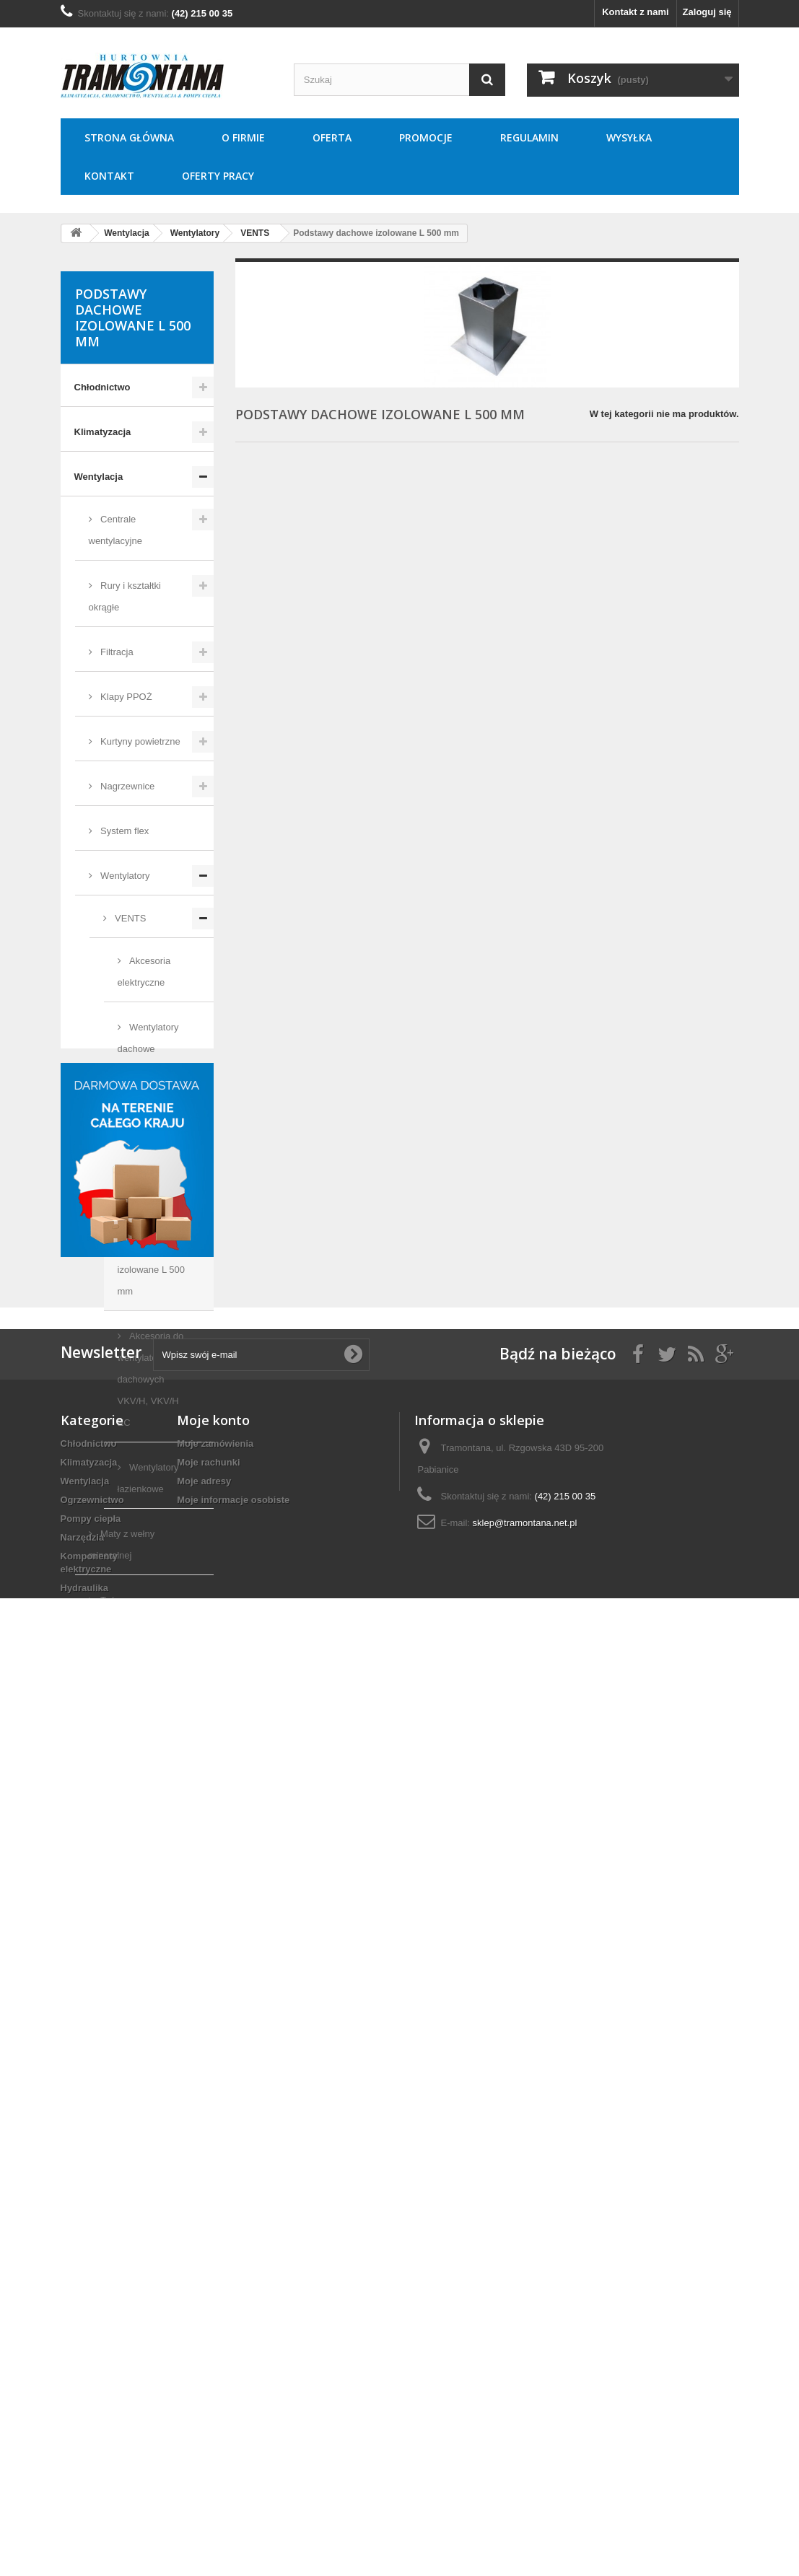 The image size is (799, 2576). Describe the element at coordinates (130, 918) in the screenshot. I see `VENTS` at that location.